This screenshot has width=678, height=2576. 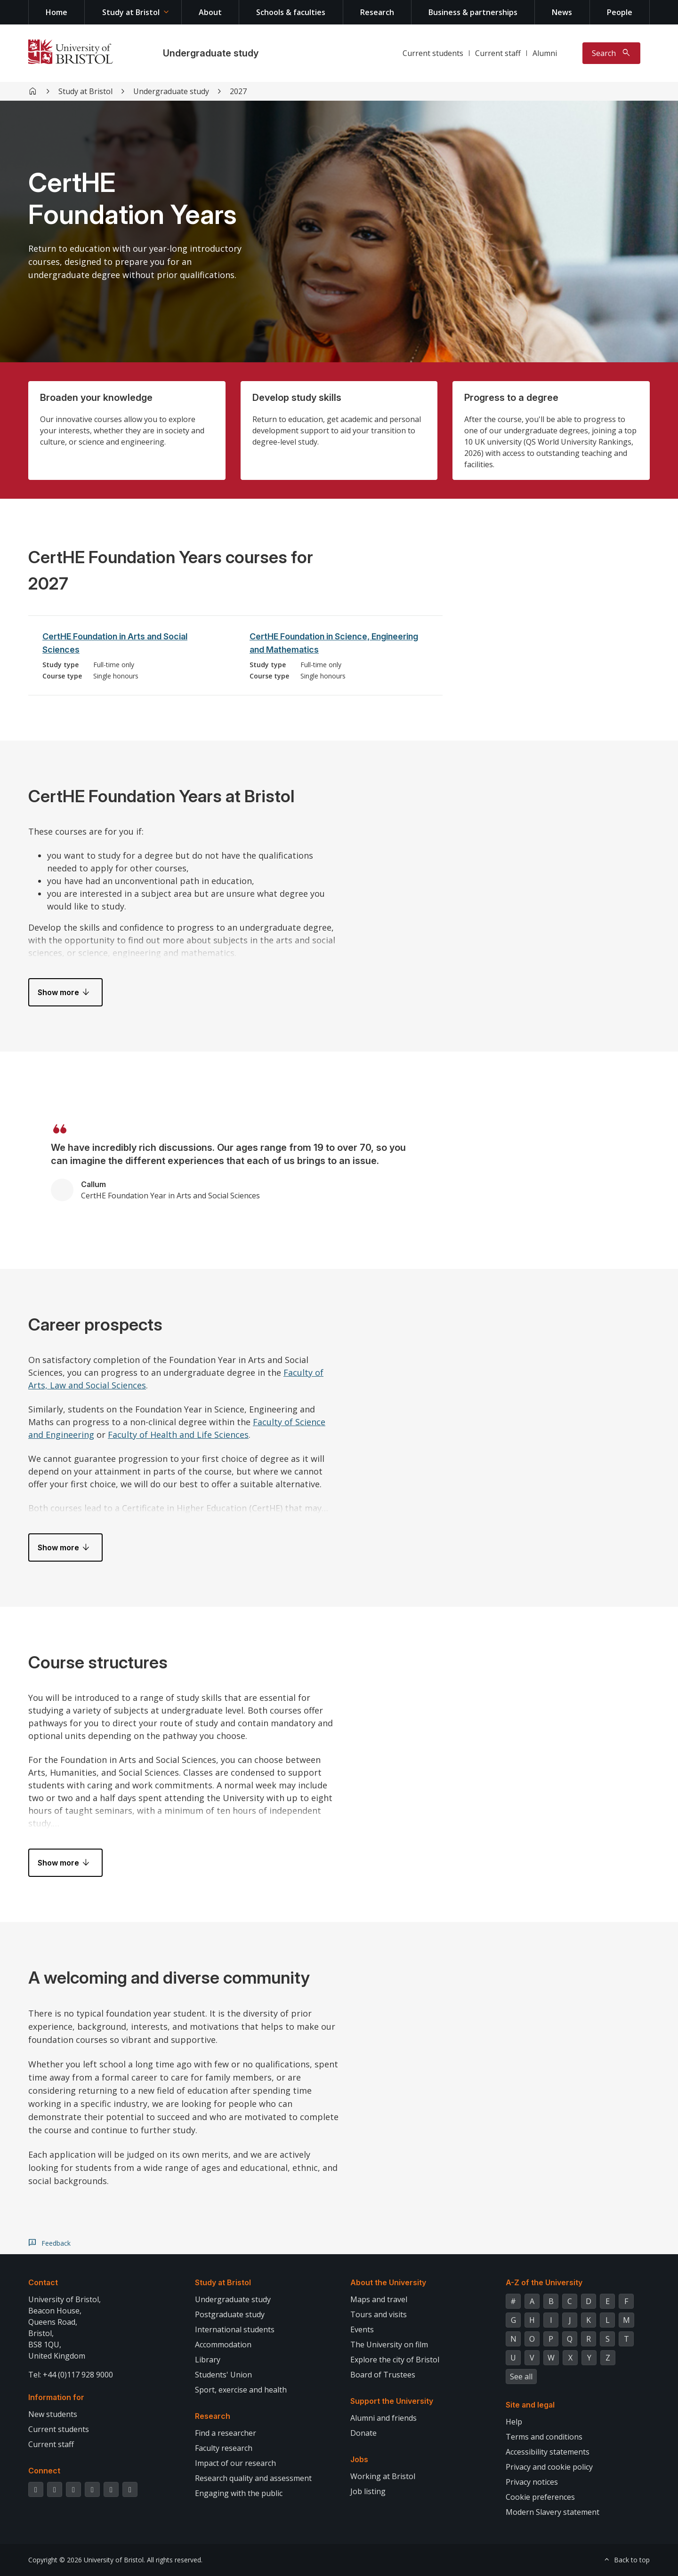 I want to click on Current staff, so click(x=498, y=53).